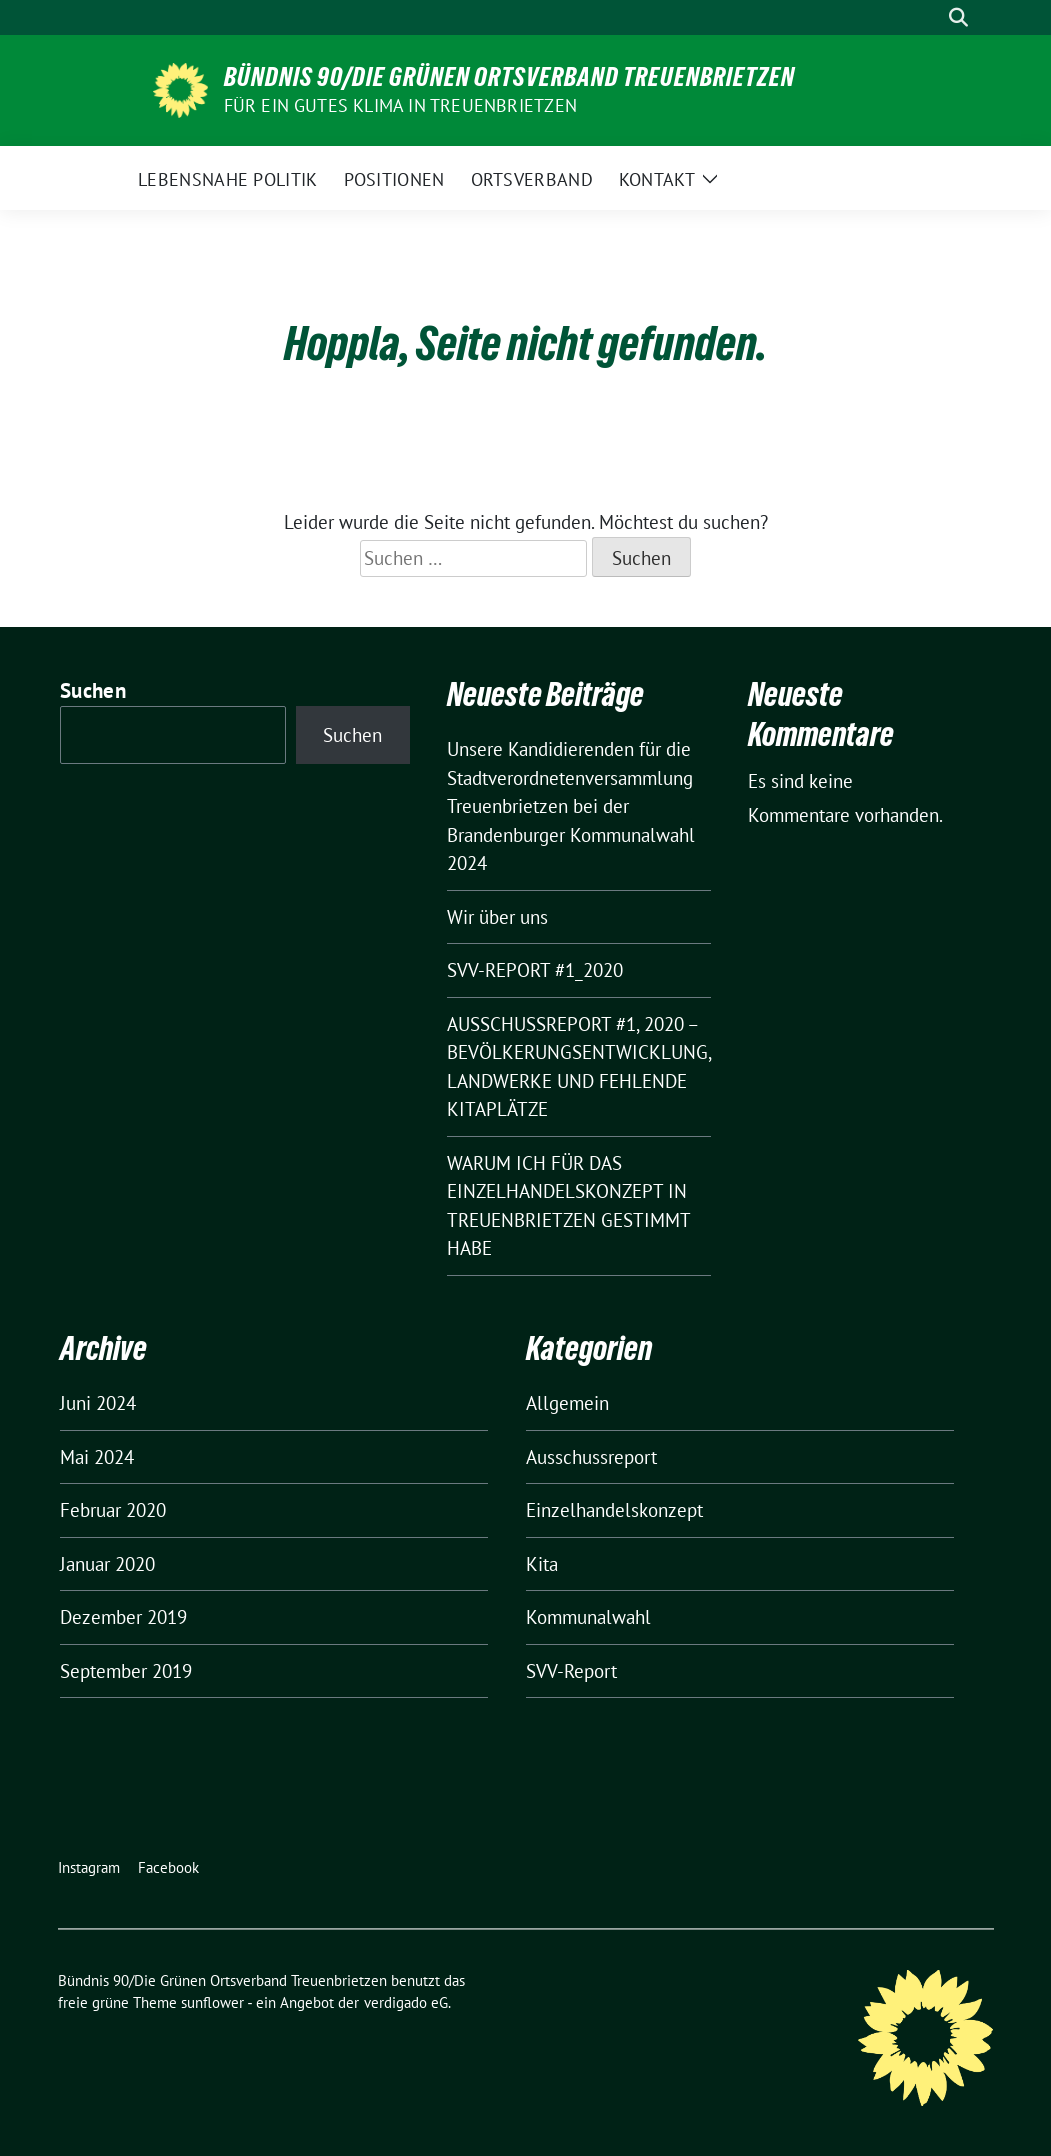 This screenshot has width=1051, height=2156. Describe the element at coordinates (571, 806) in the screenshot. I see `Unsere Kandidierenden für die Stadtverordnetenversammlung Treuenbrietzen bei der Brandenburger Kommunalwahl 2024` at that location.